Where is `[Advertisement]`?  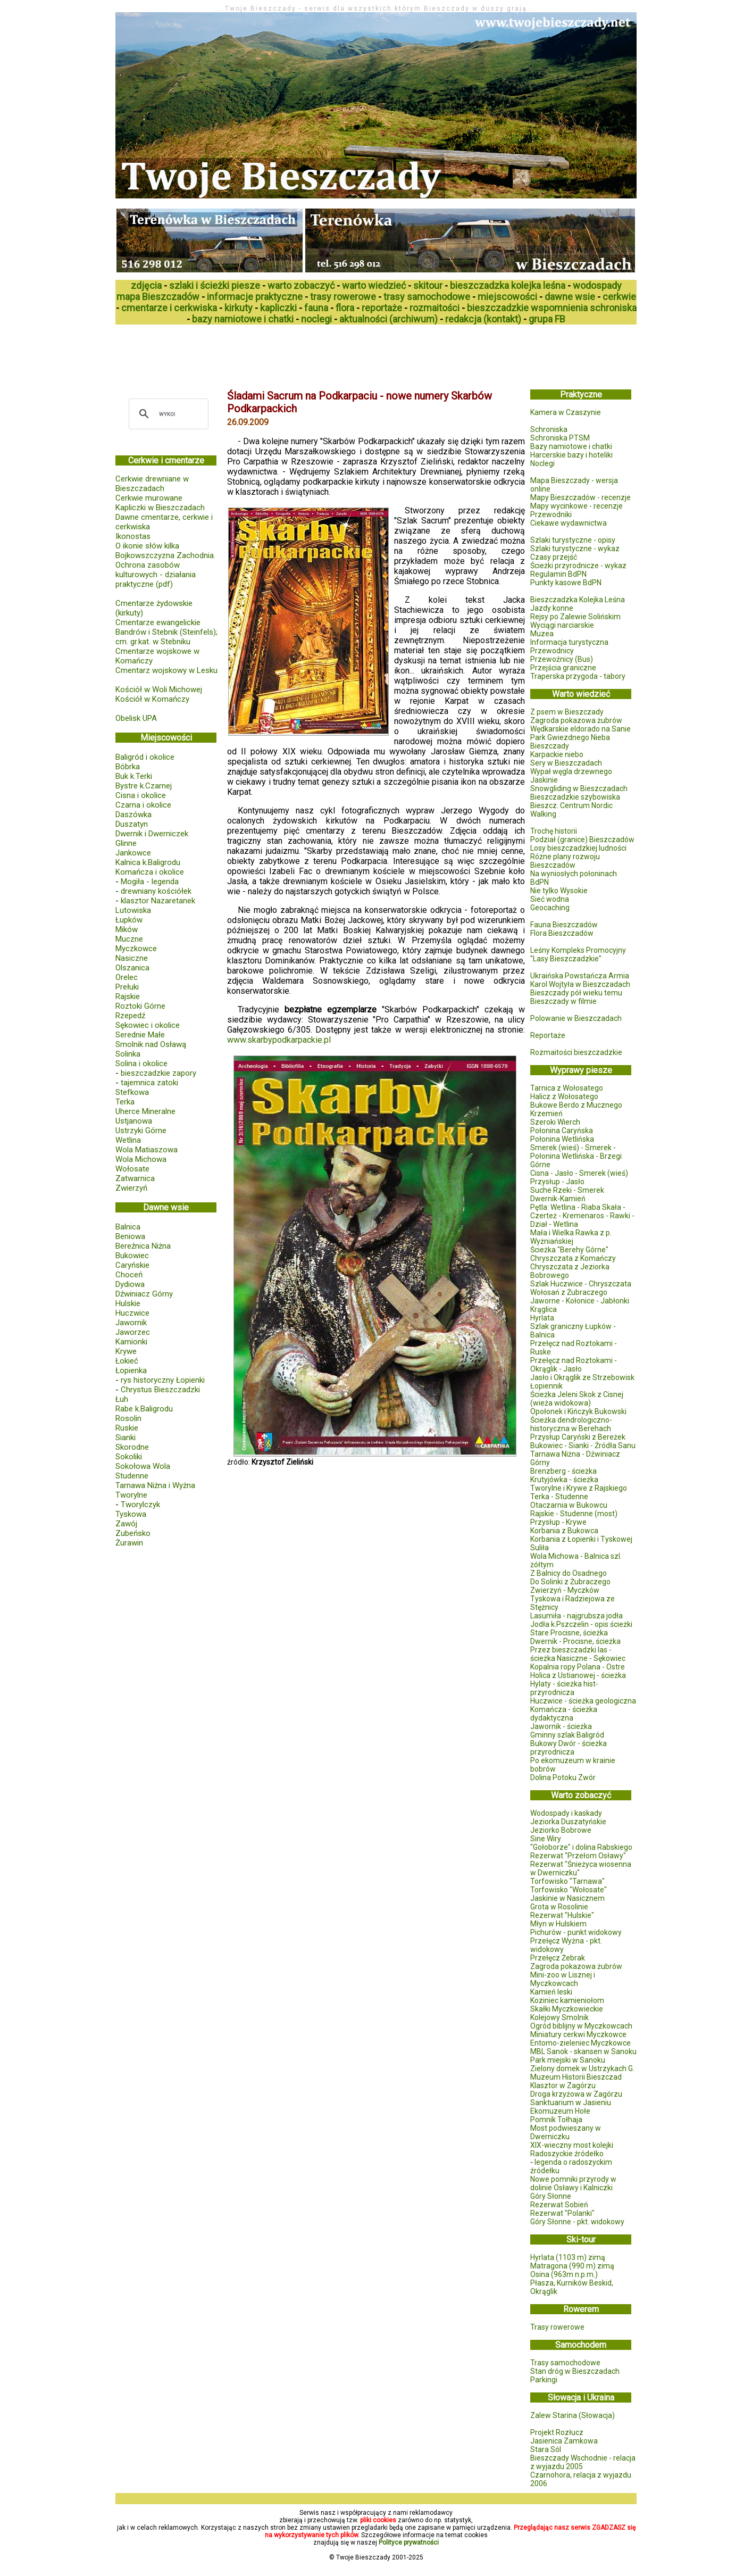 [Advertisement] is located at coordinates (309, 353).